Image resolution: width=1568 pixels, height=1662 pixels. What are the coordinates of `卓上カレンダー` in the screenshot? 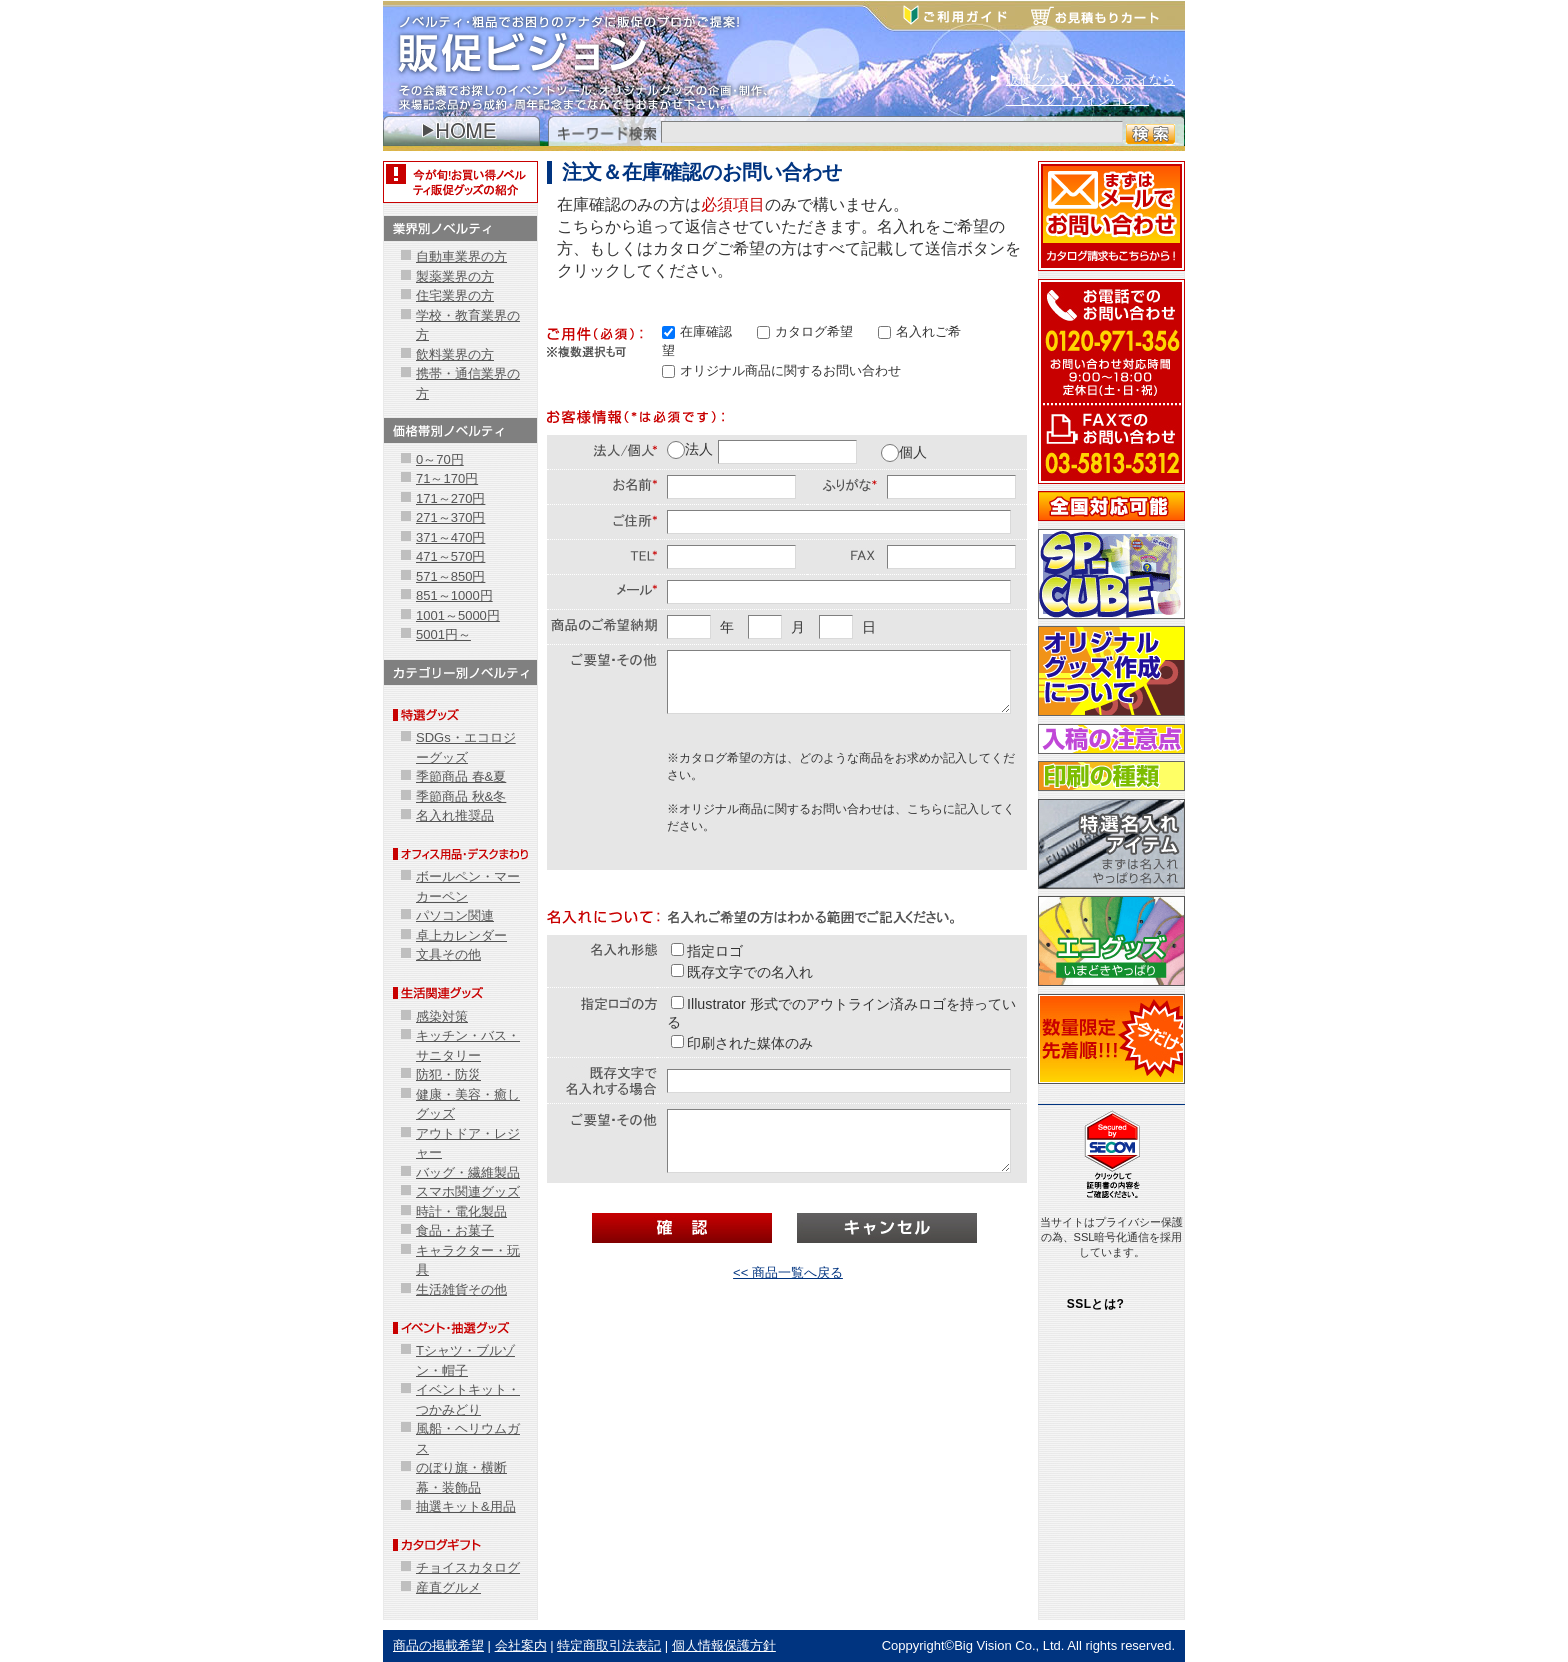 It's located at (461, 935).